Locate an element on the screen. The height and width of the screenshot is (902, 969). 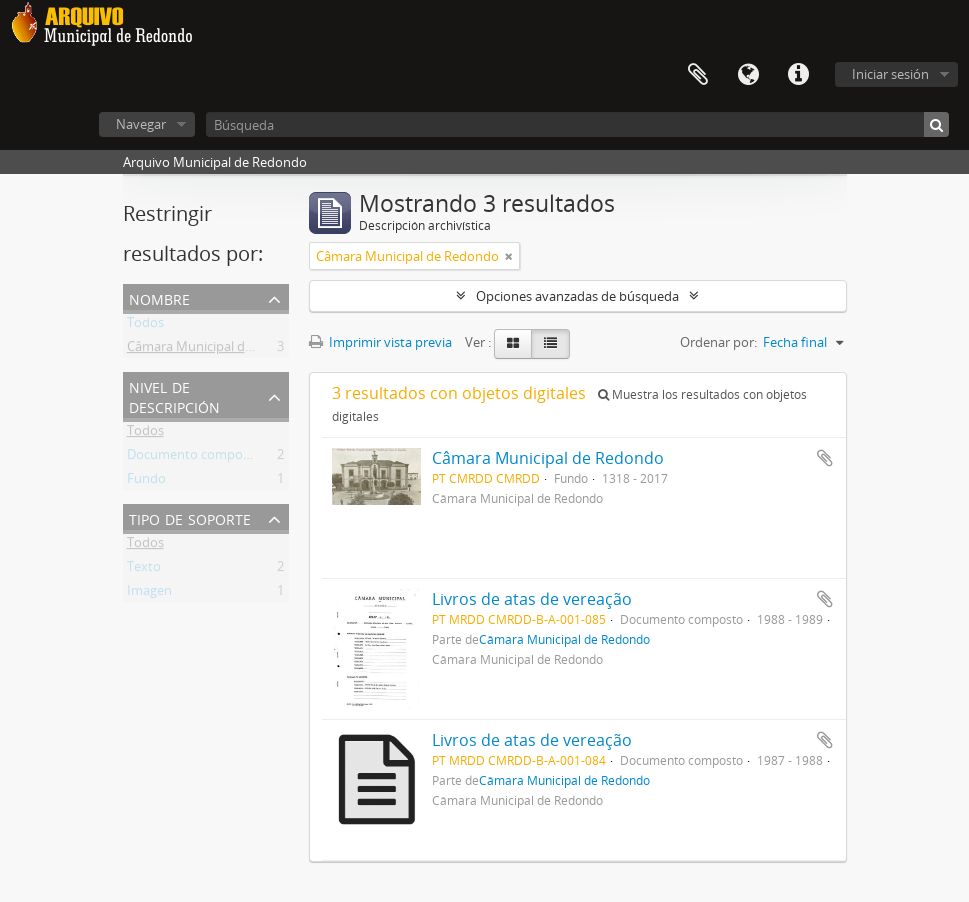
Texto is located at coordinates (144, 570).